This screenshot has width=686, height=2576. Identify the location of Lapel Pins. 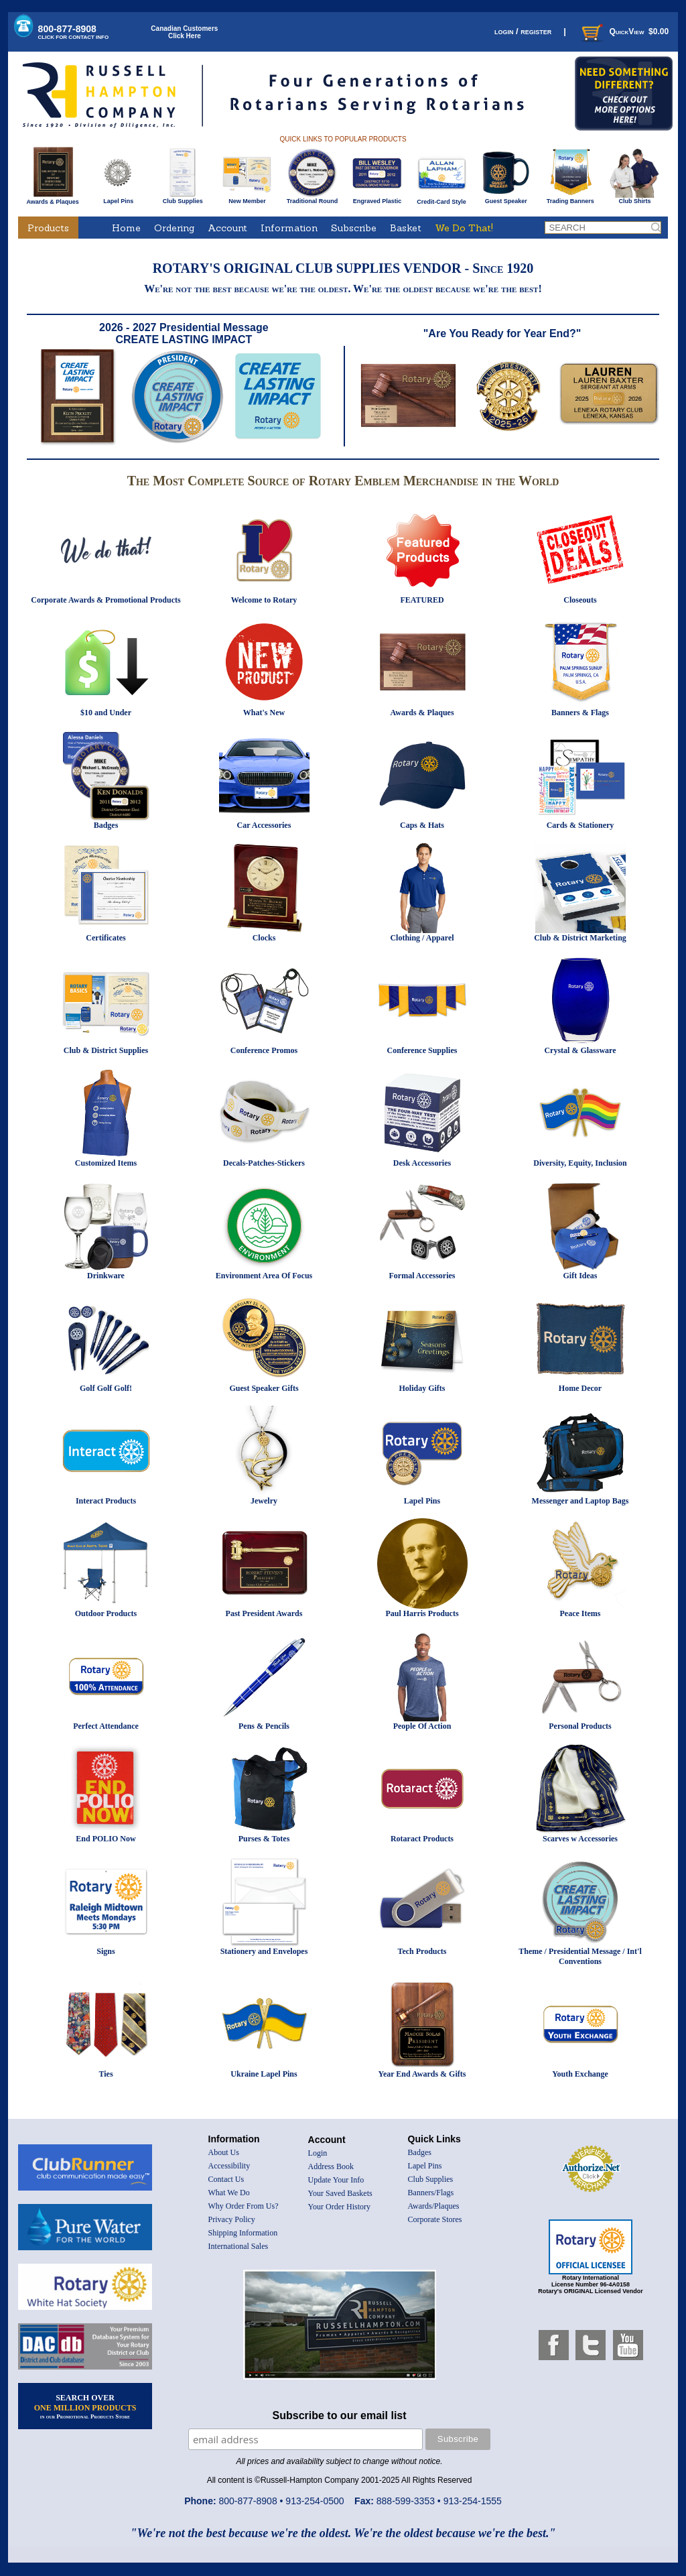
(118, 198).